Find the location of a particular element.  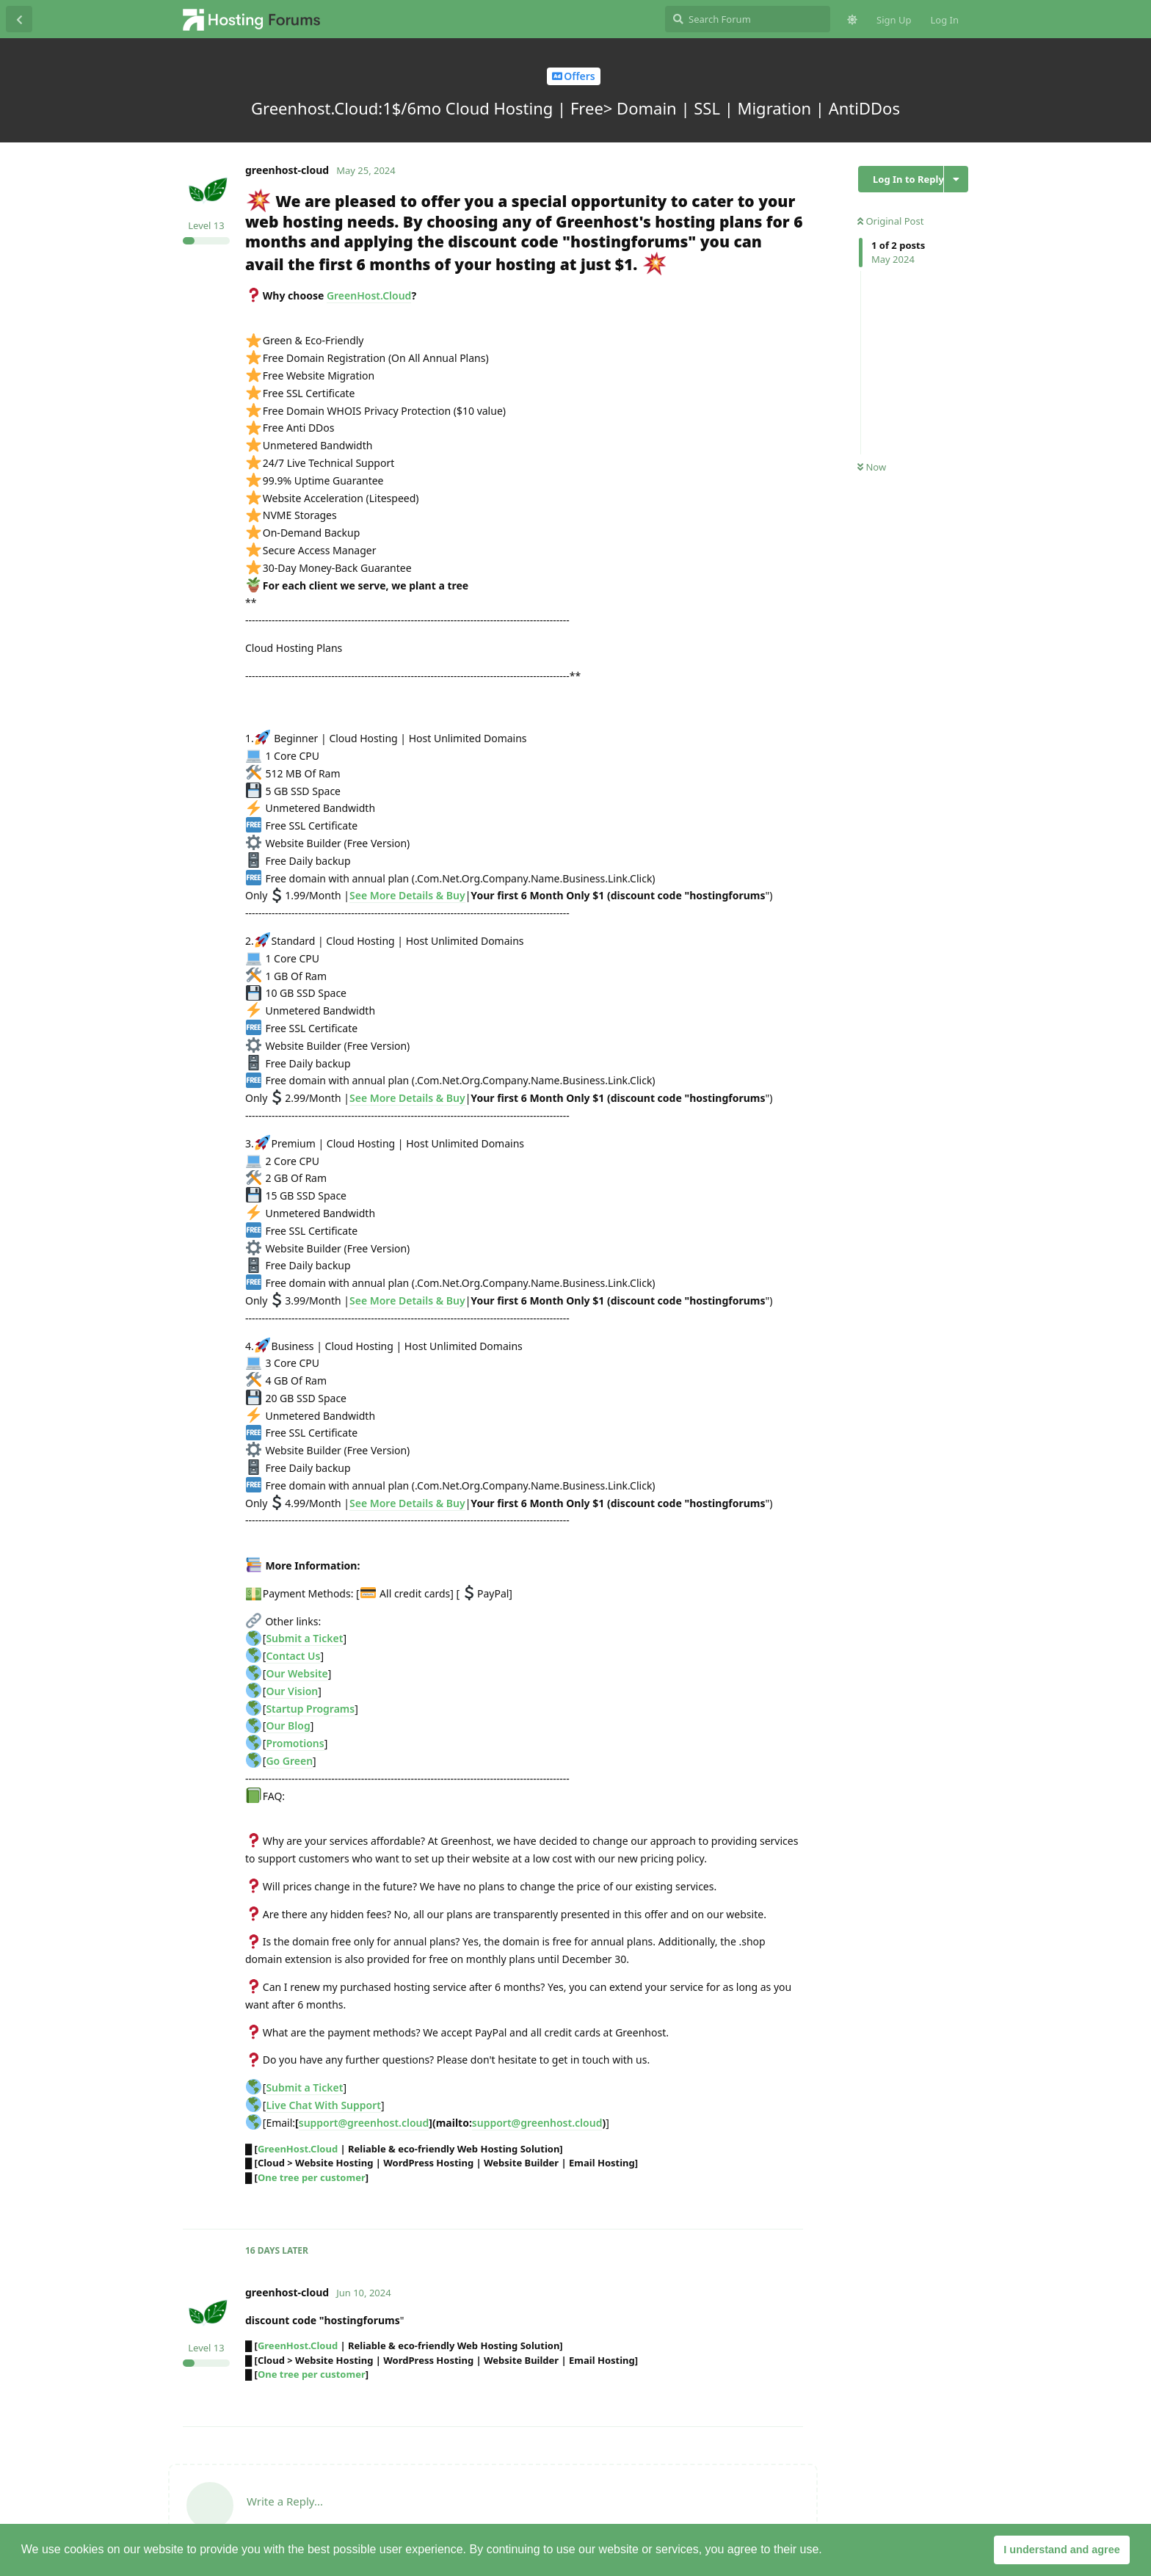

Our Website is located at coordinates (296, 1673).